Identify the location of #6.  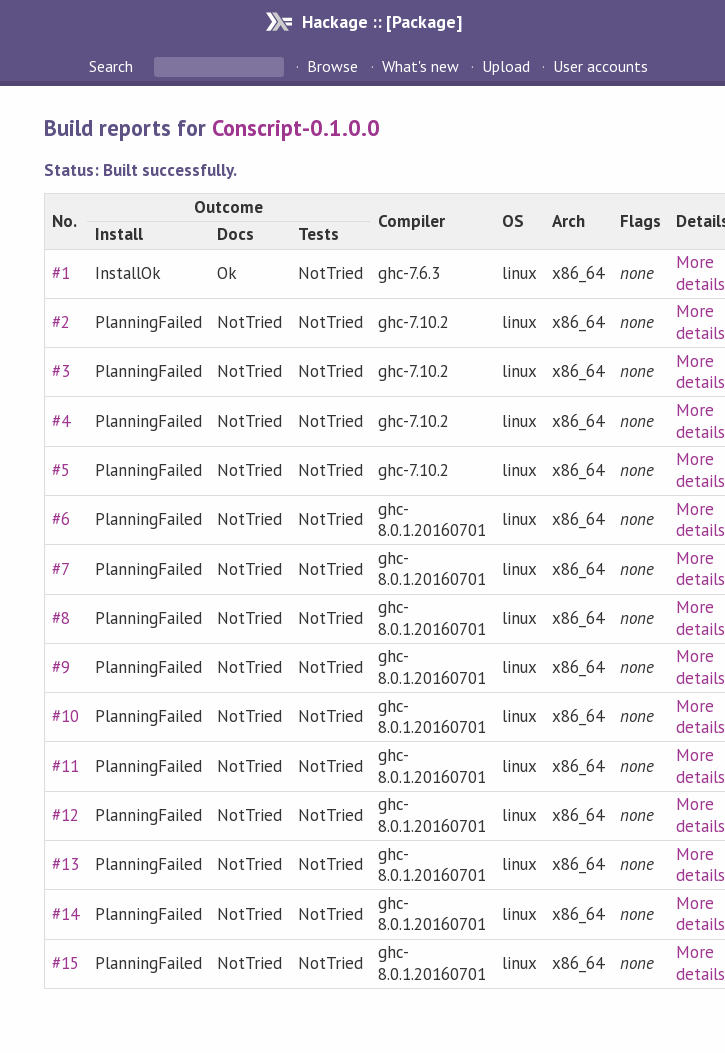
(61, 519).